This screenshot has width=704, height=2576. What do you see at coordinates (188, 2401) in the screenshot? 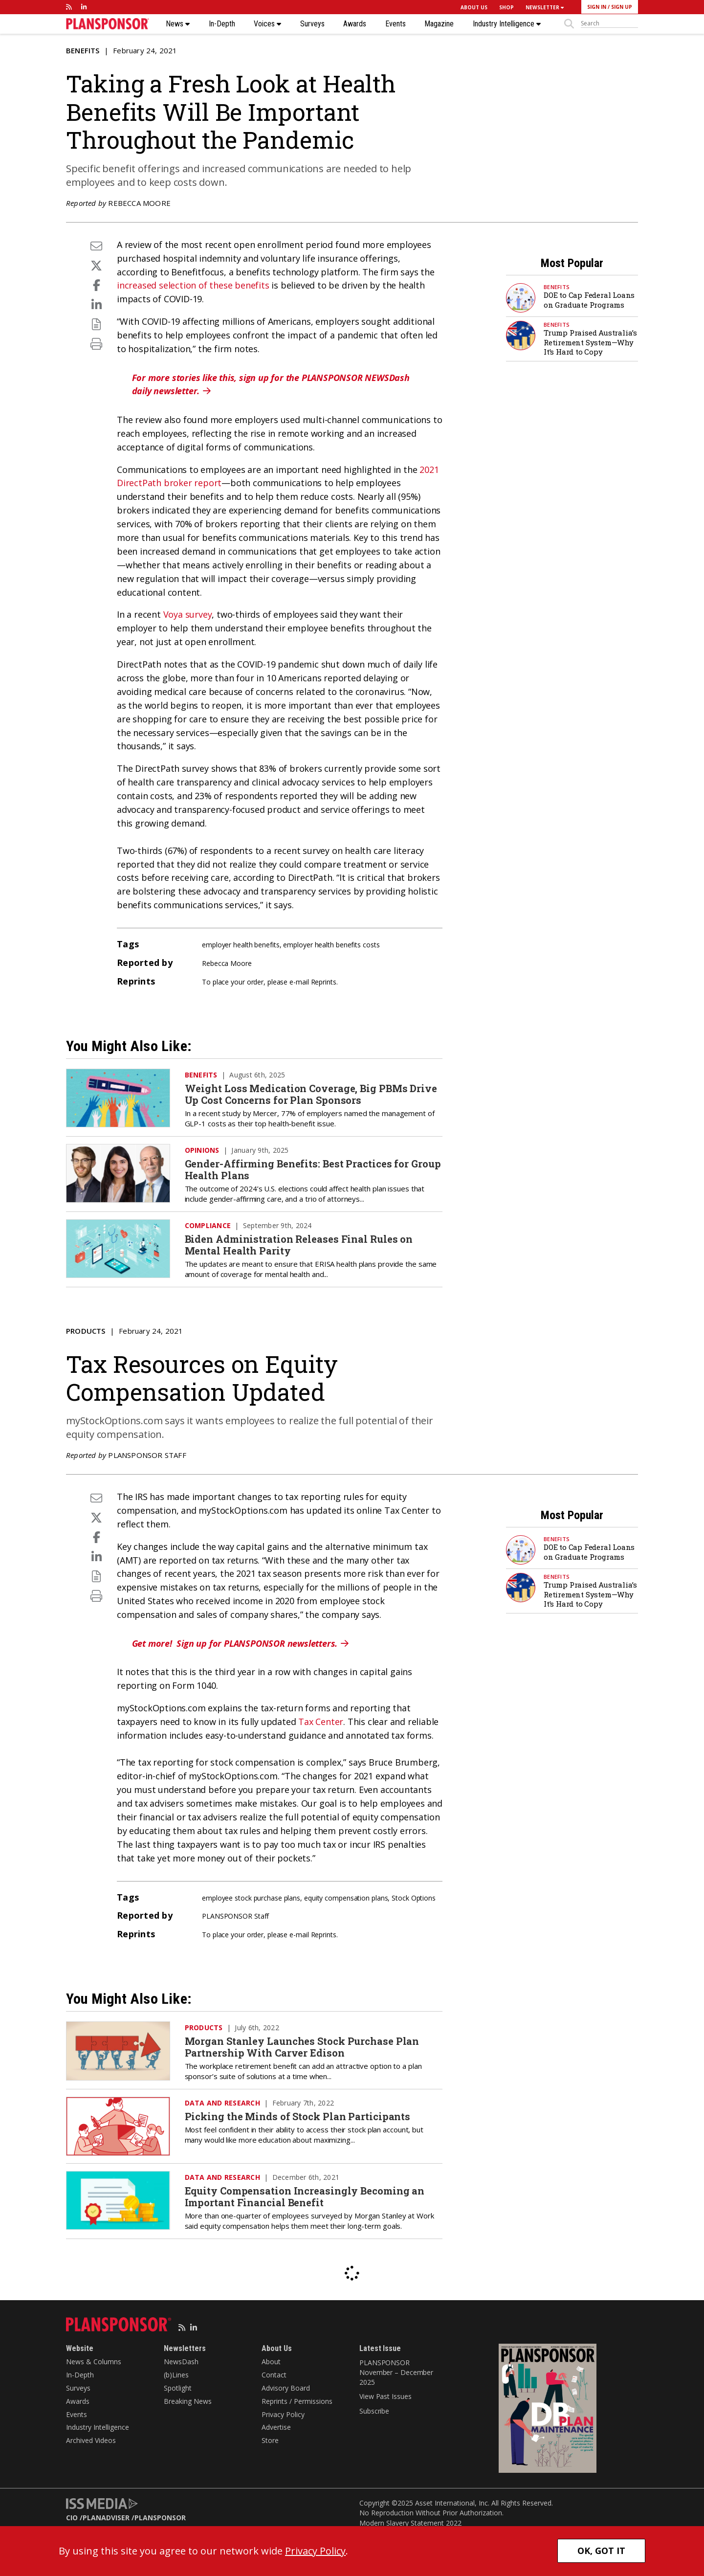
I see `Breaking News` at bounding box center [188, 2401].